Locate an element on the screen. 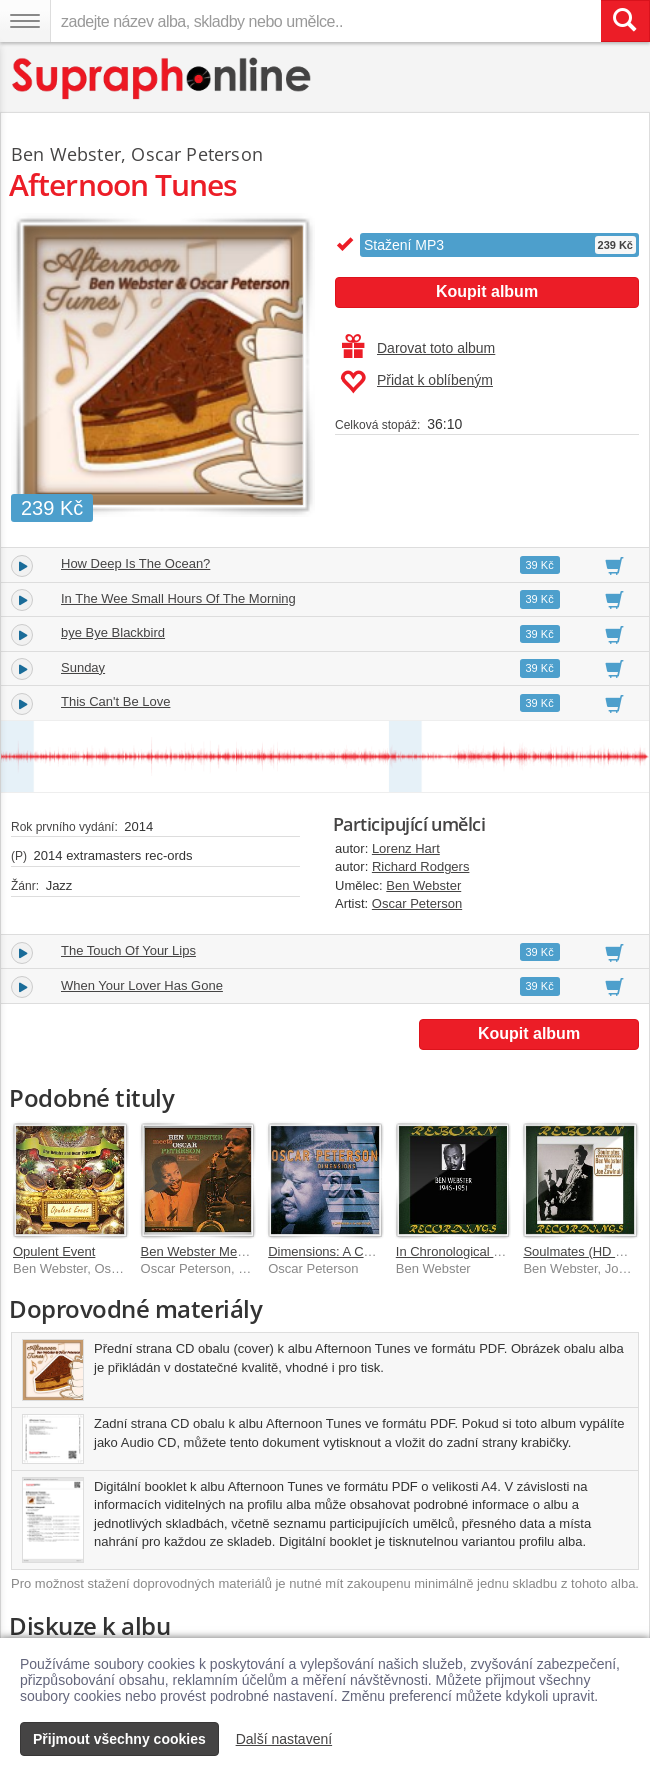 Image resolution: width=650 pixels, height=1776 pixels. Ben Webster is located at coordinates (423, 885).